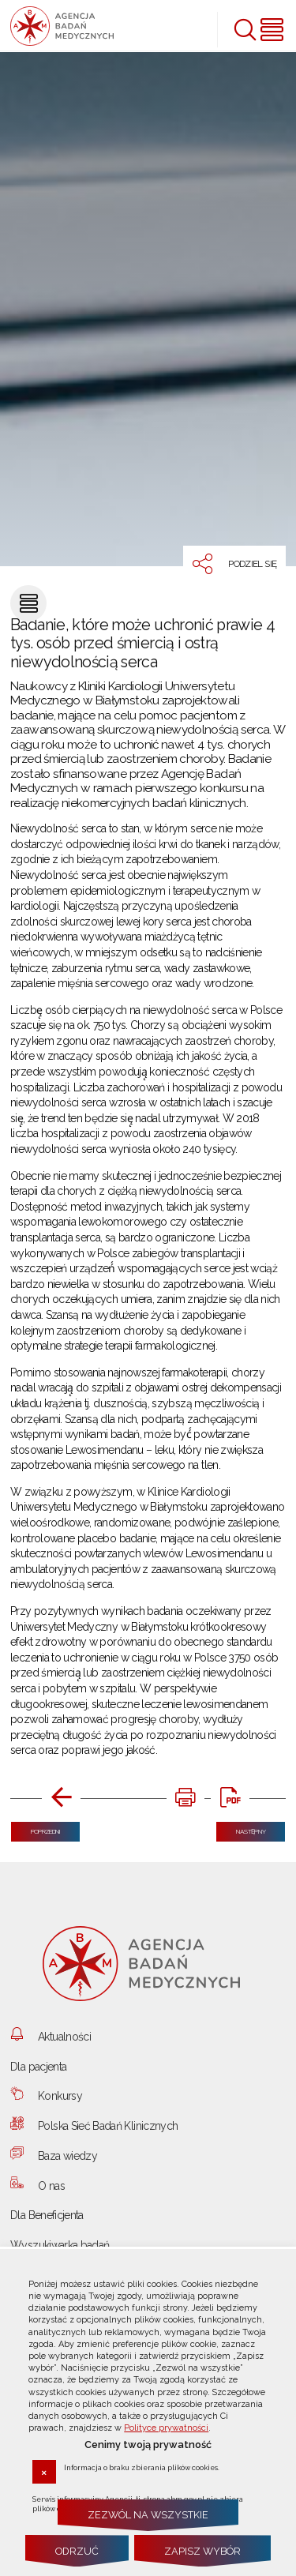 This screenshot has height=2576, width=296. What do you see at coordinates (47, 2215) in the screenshot?
I see `Dla Beneficjenta` at bounding box center [47, 2215].